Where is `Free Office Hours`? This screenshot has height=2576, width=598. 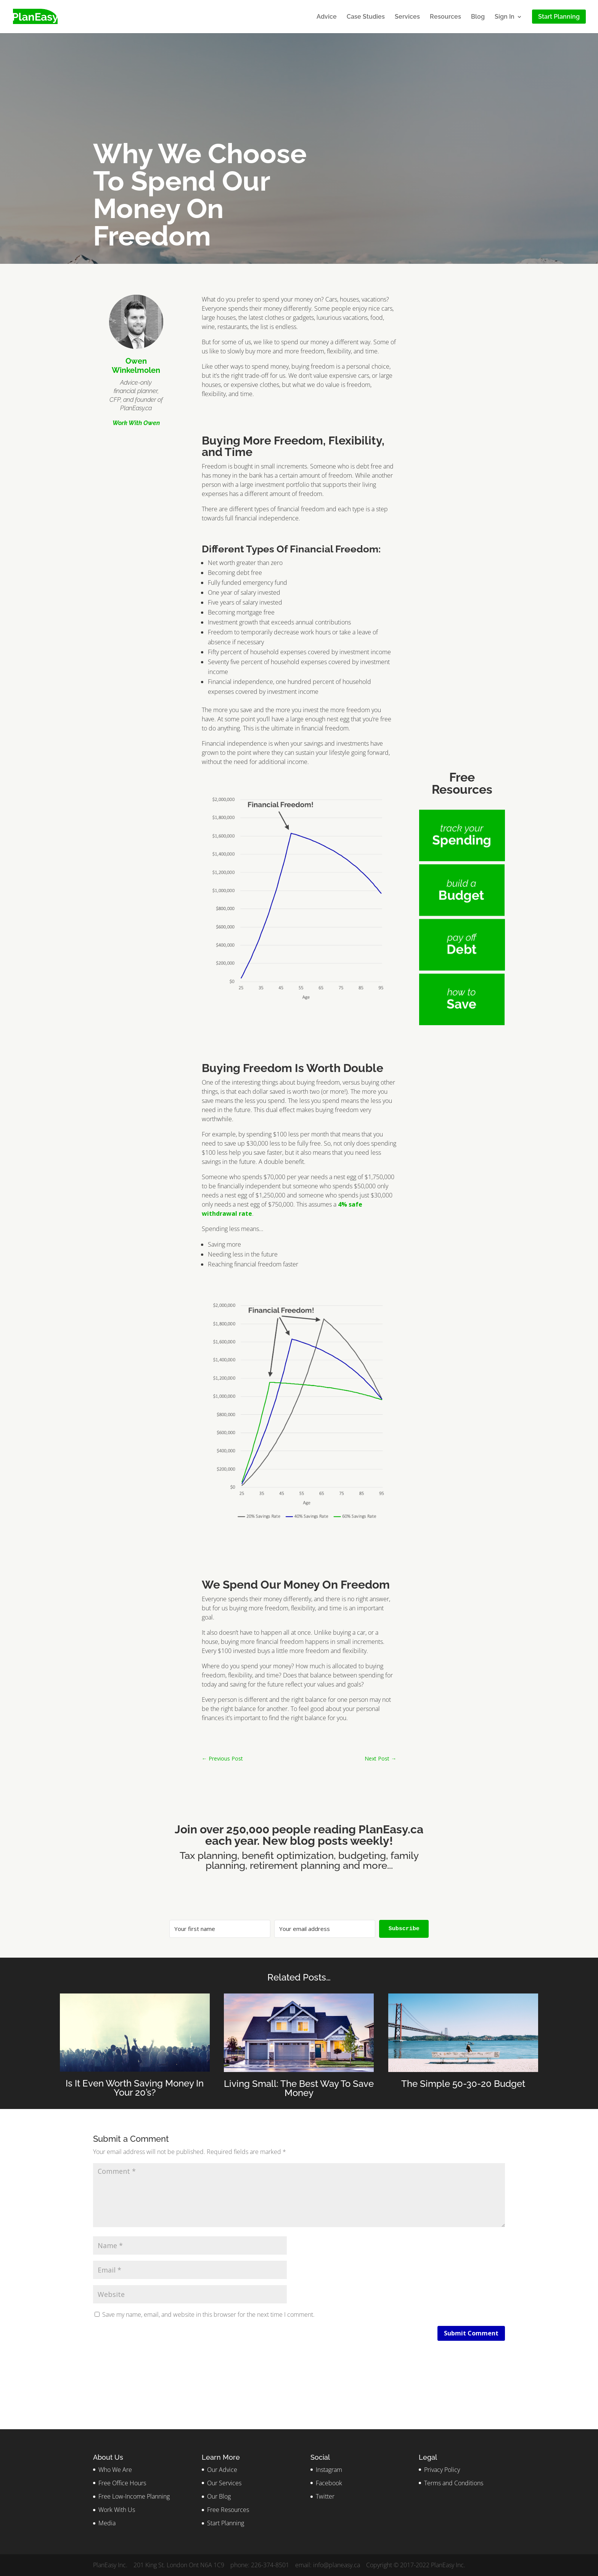 Free Office Hours is located at coordinates (122, 2483).